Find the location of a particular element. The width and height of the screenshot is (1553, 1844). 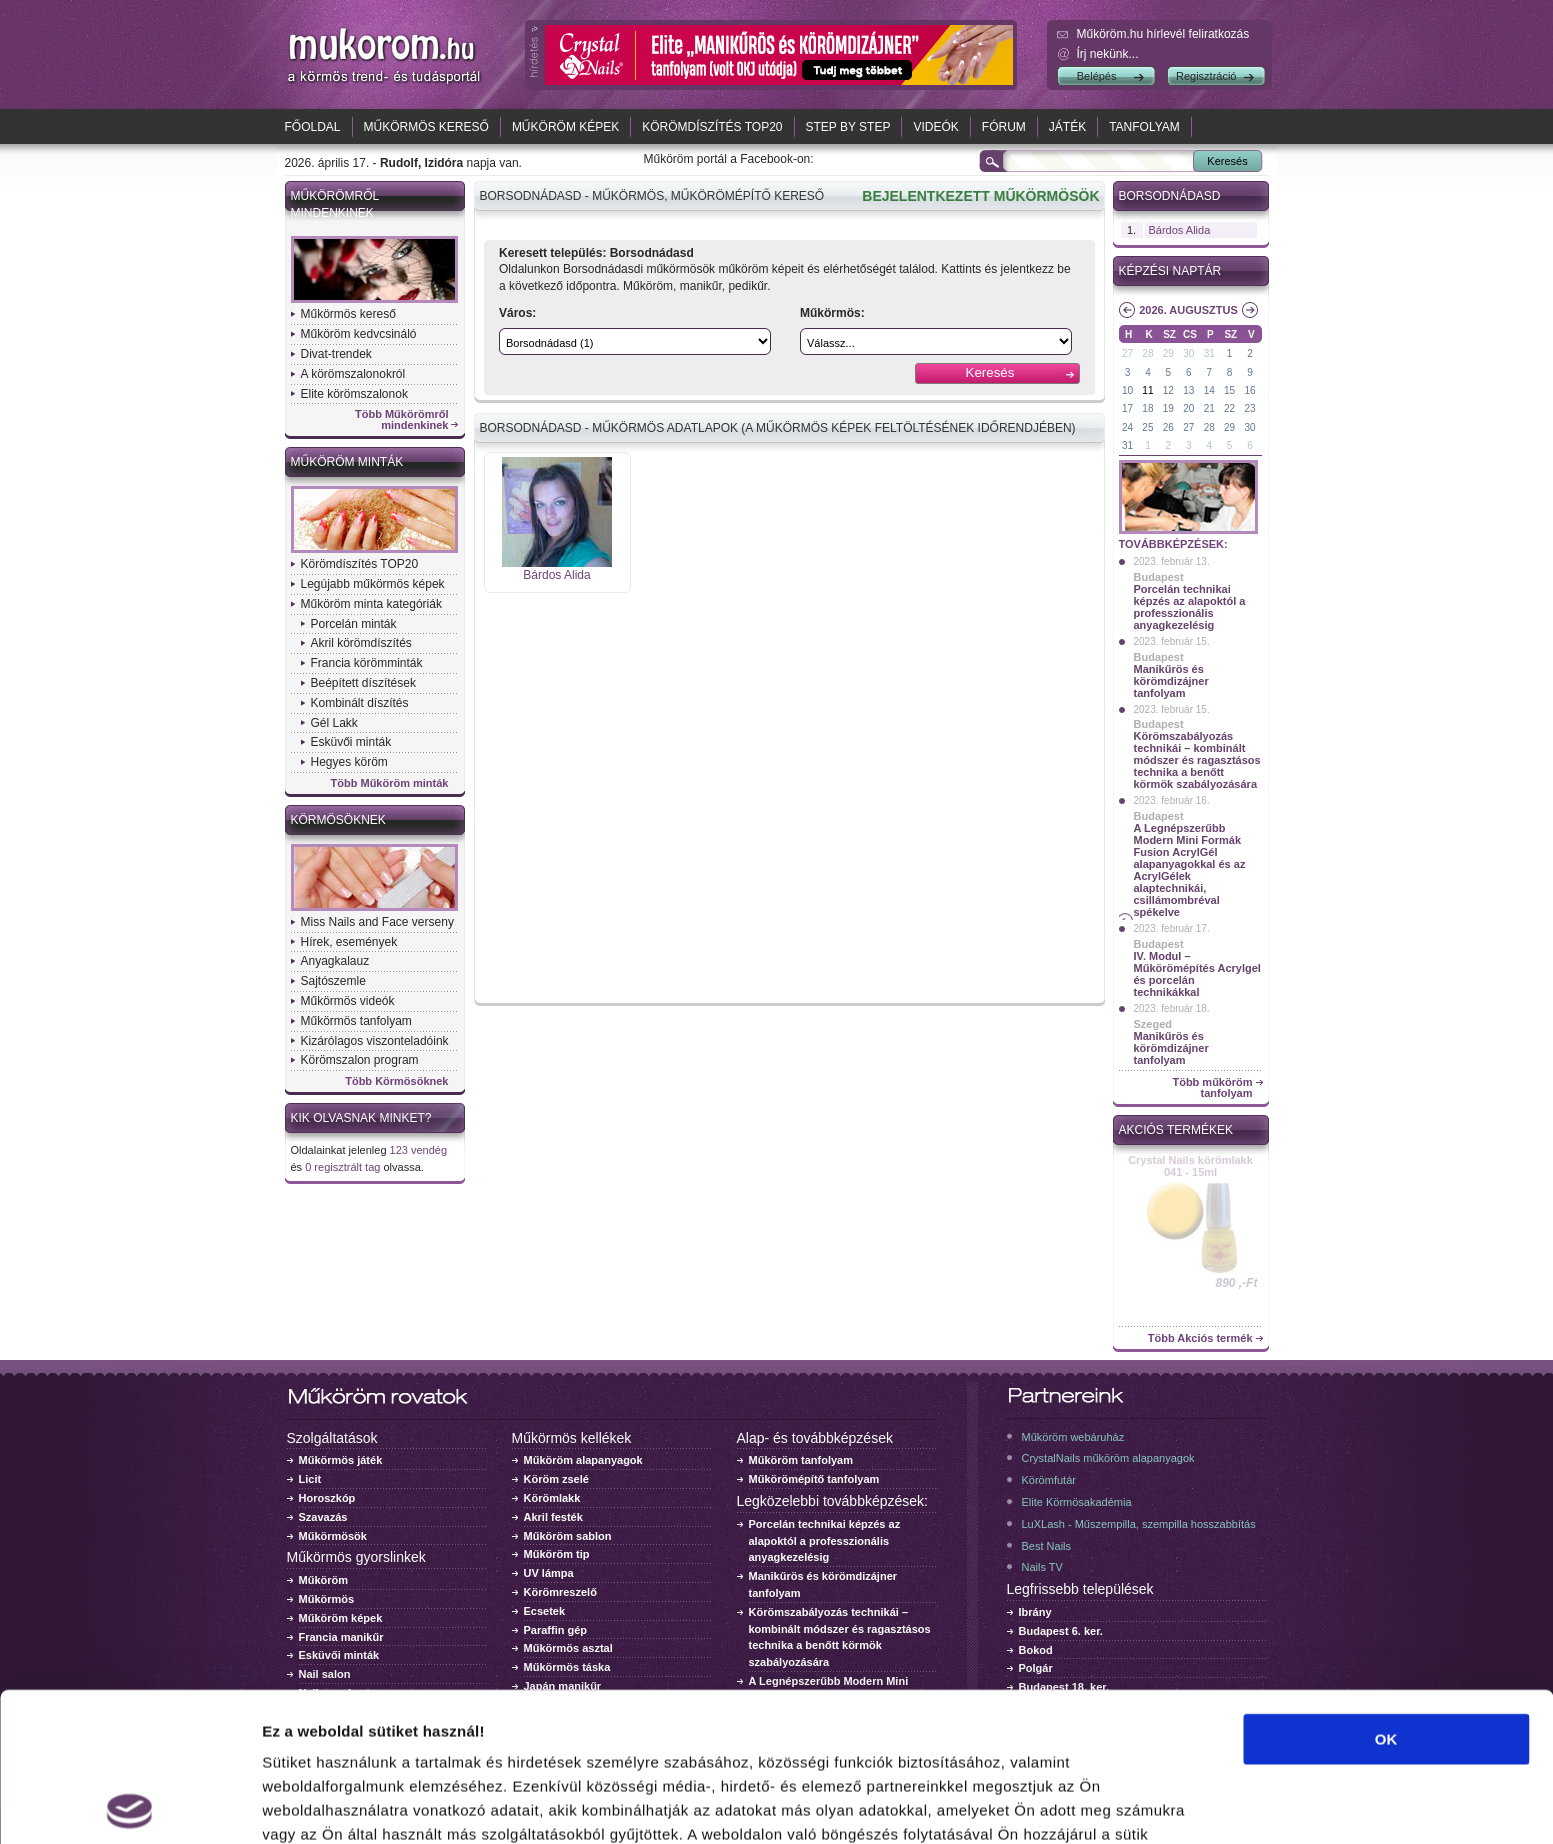

Város: is located at coordinates (517, 313).